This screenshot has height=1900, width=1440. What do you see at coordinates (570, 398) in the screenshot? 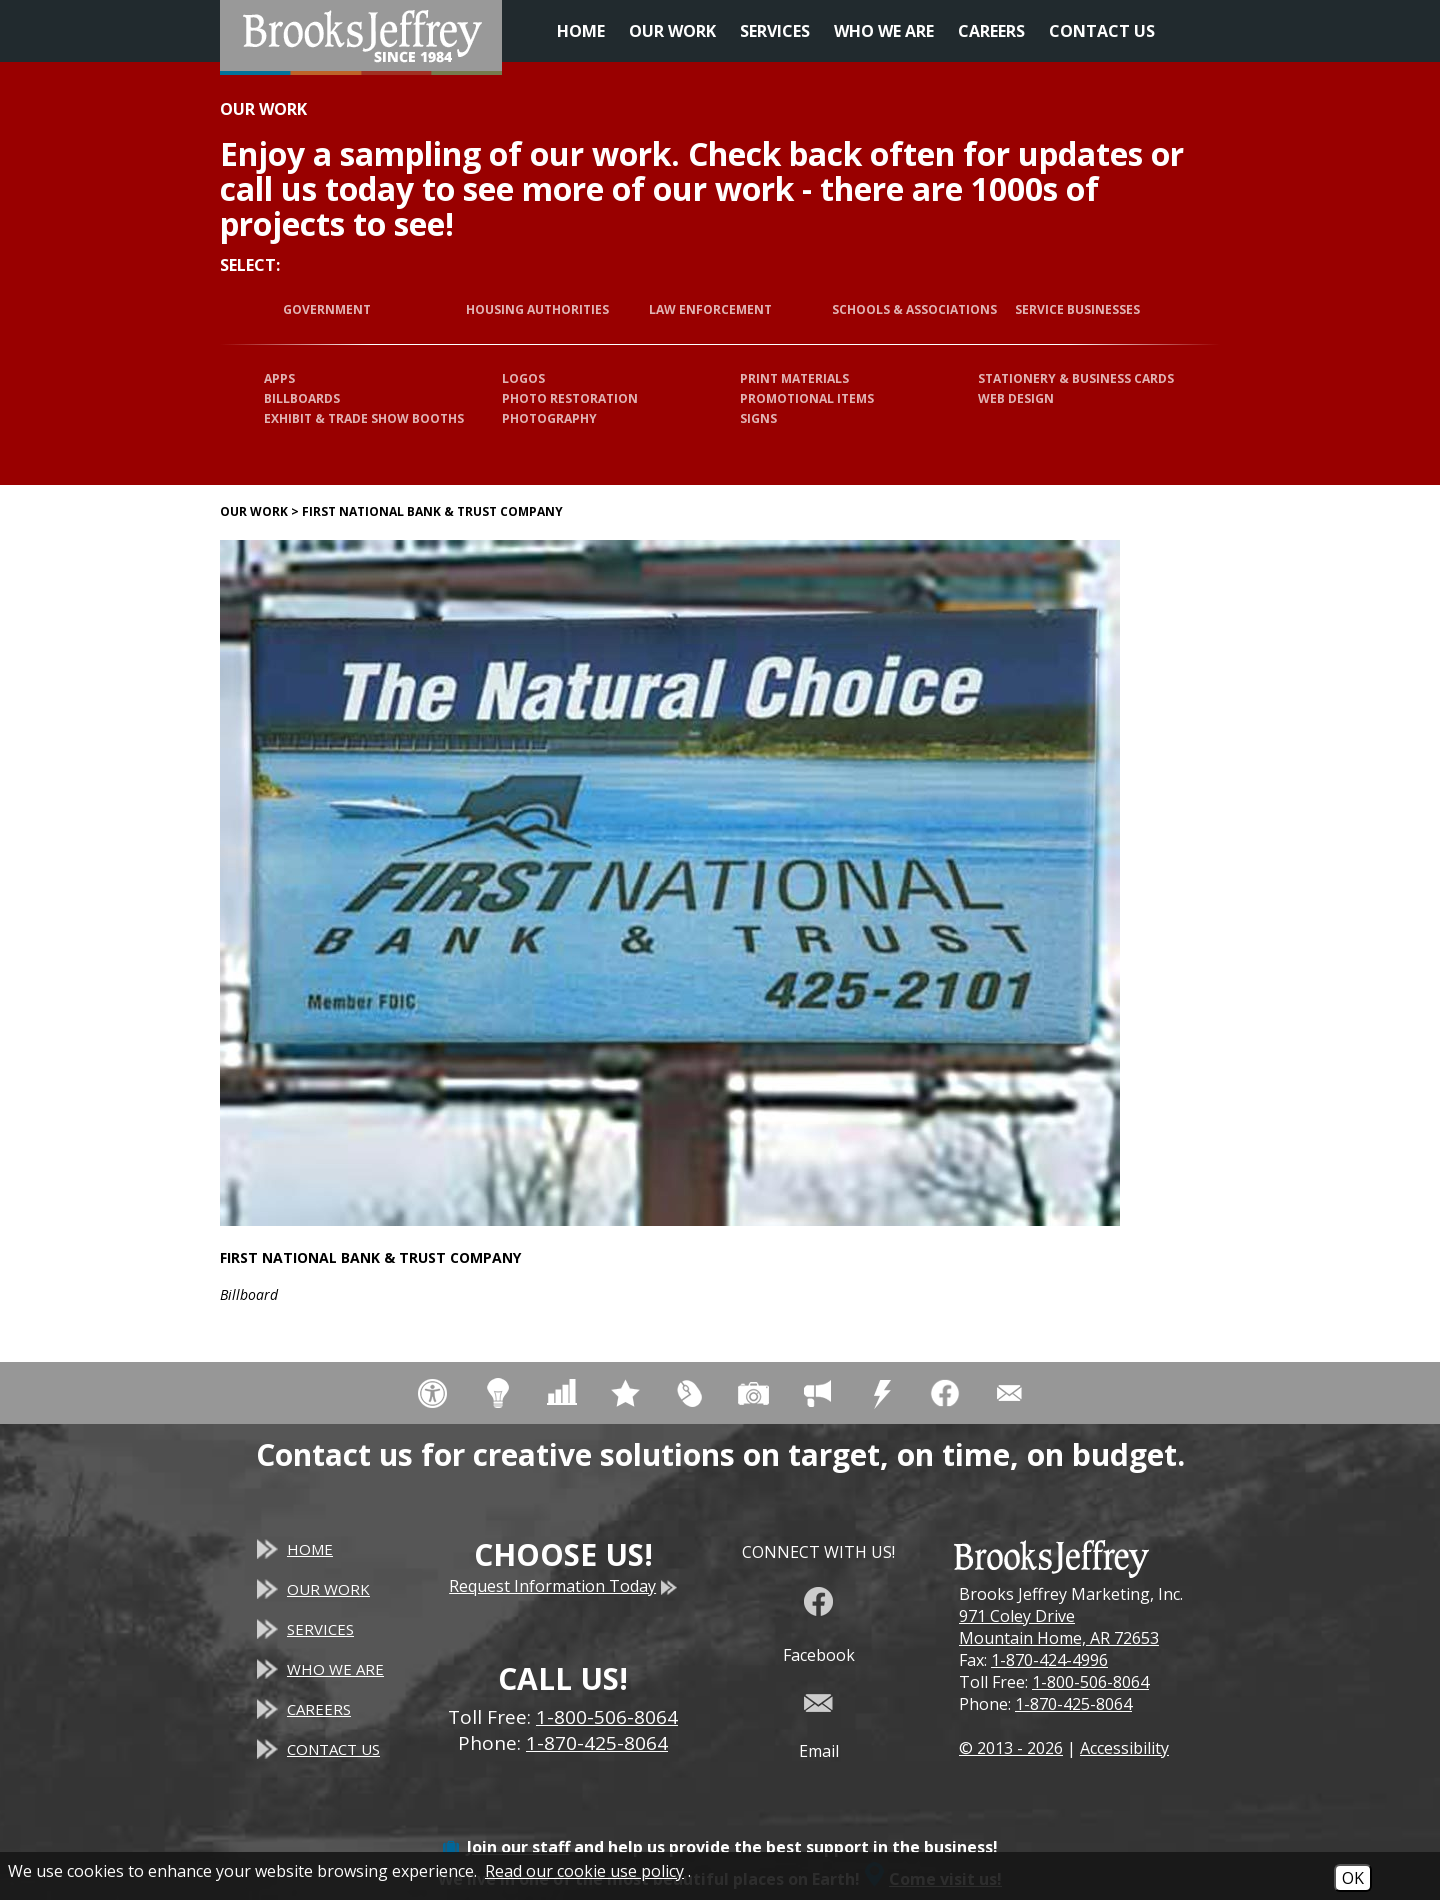
I see `Photo Restoration` at bounding box center [570, 398].